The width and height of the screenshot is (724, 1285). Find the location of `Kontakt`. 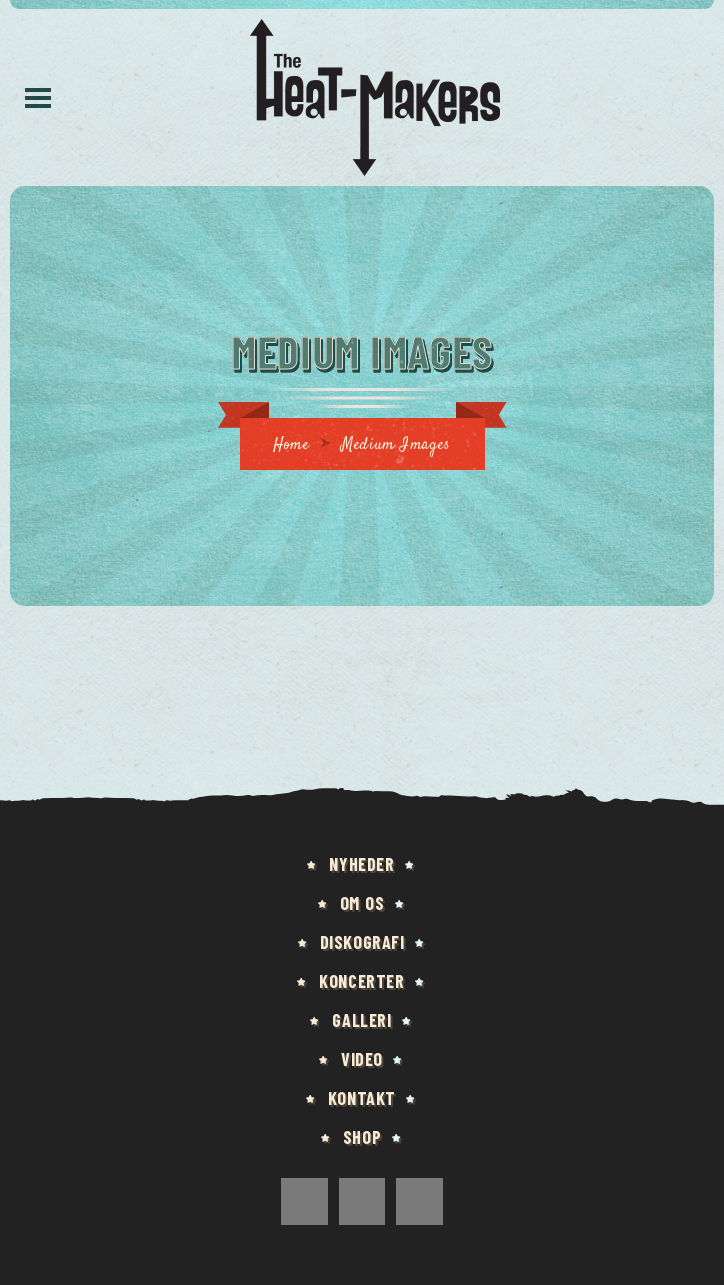

Kontakt is located at coordinates (362, 1098).